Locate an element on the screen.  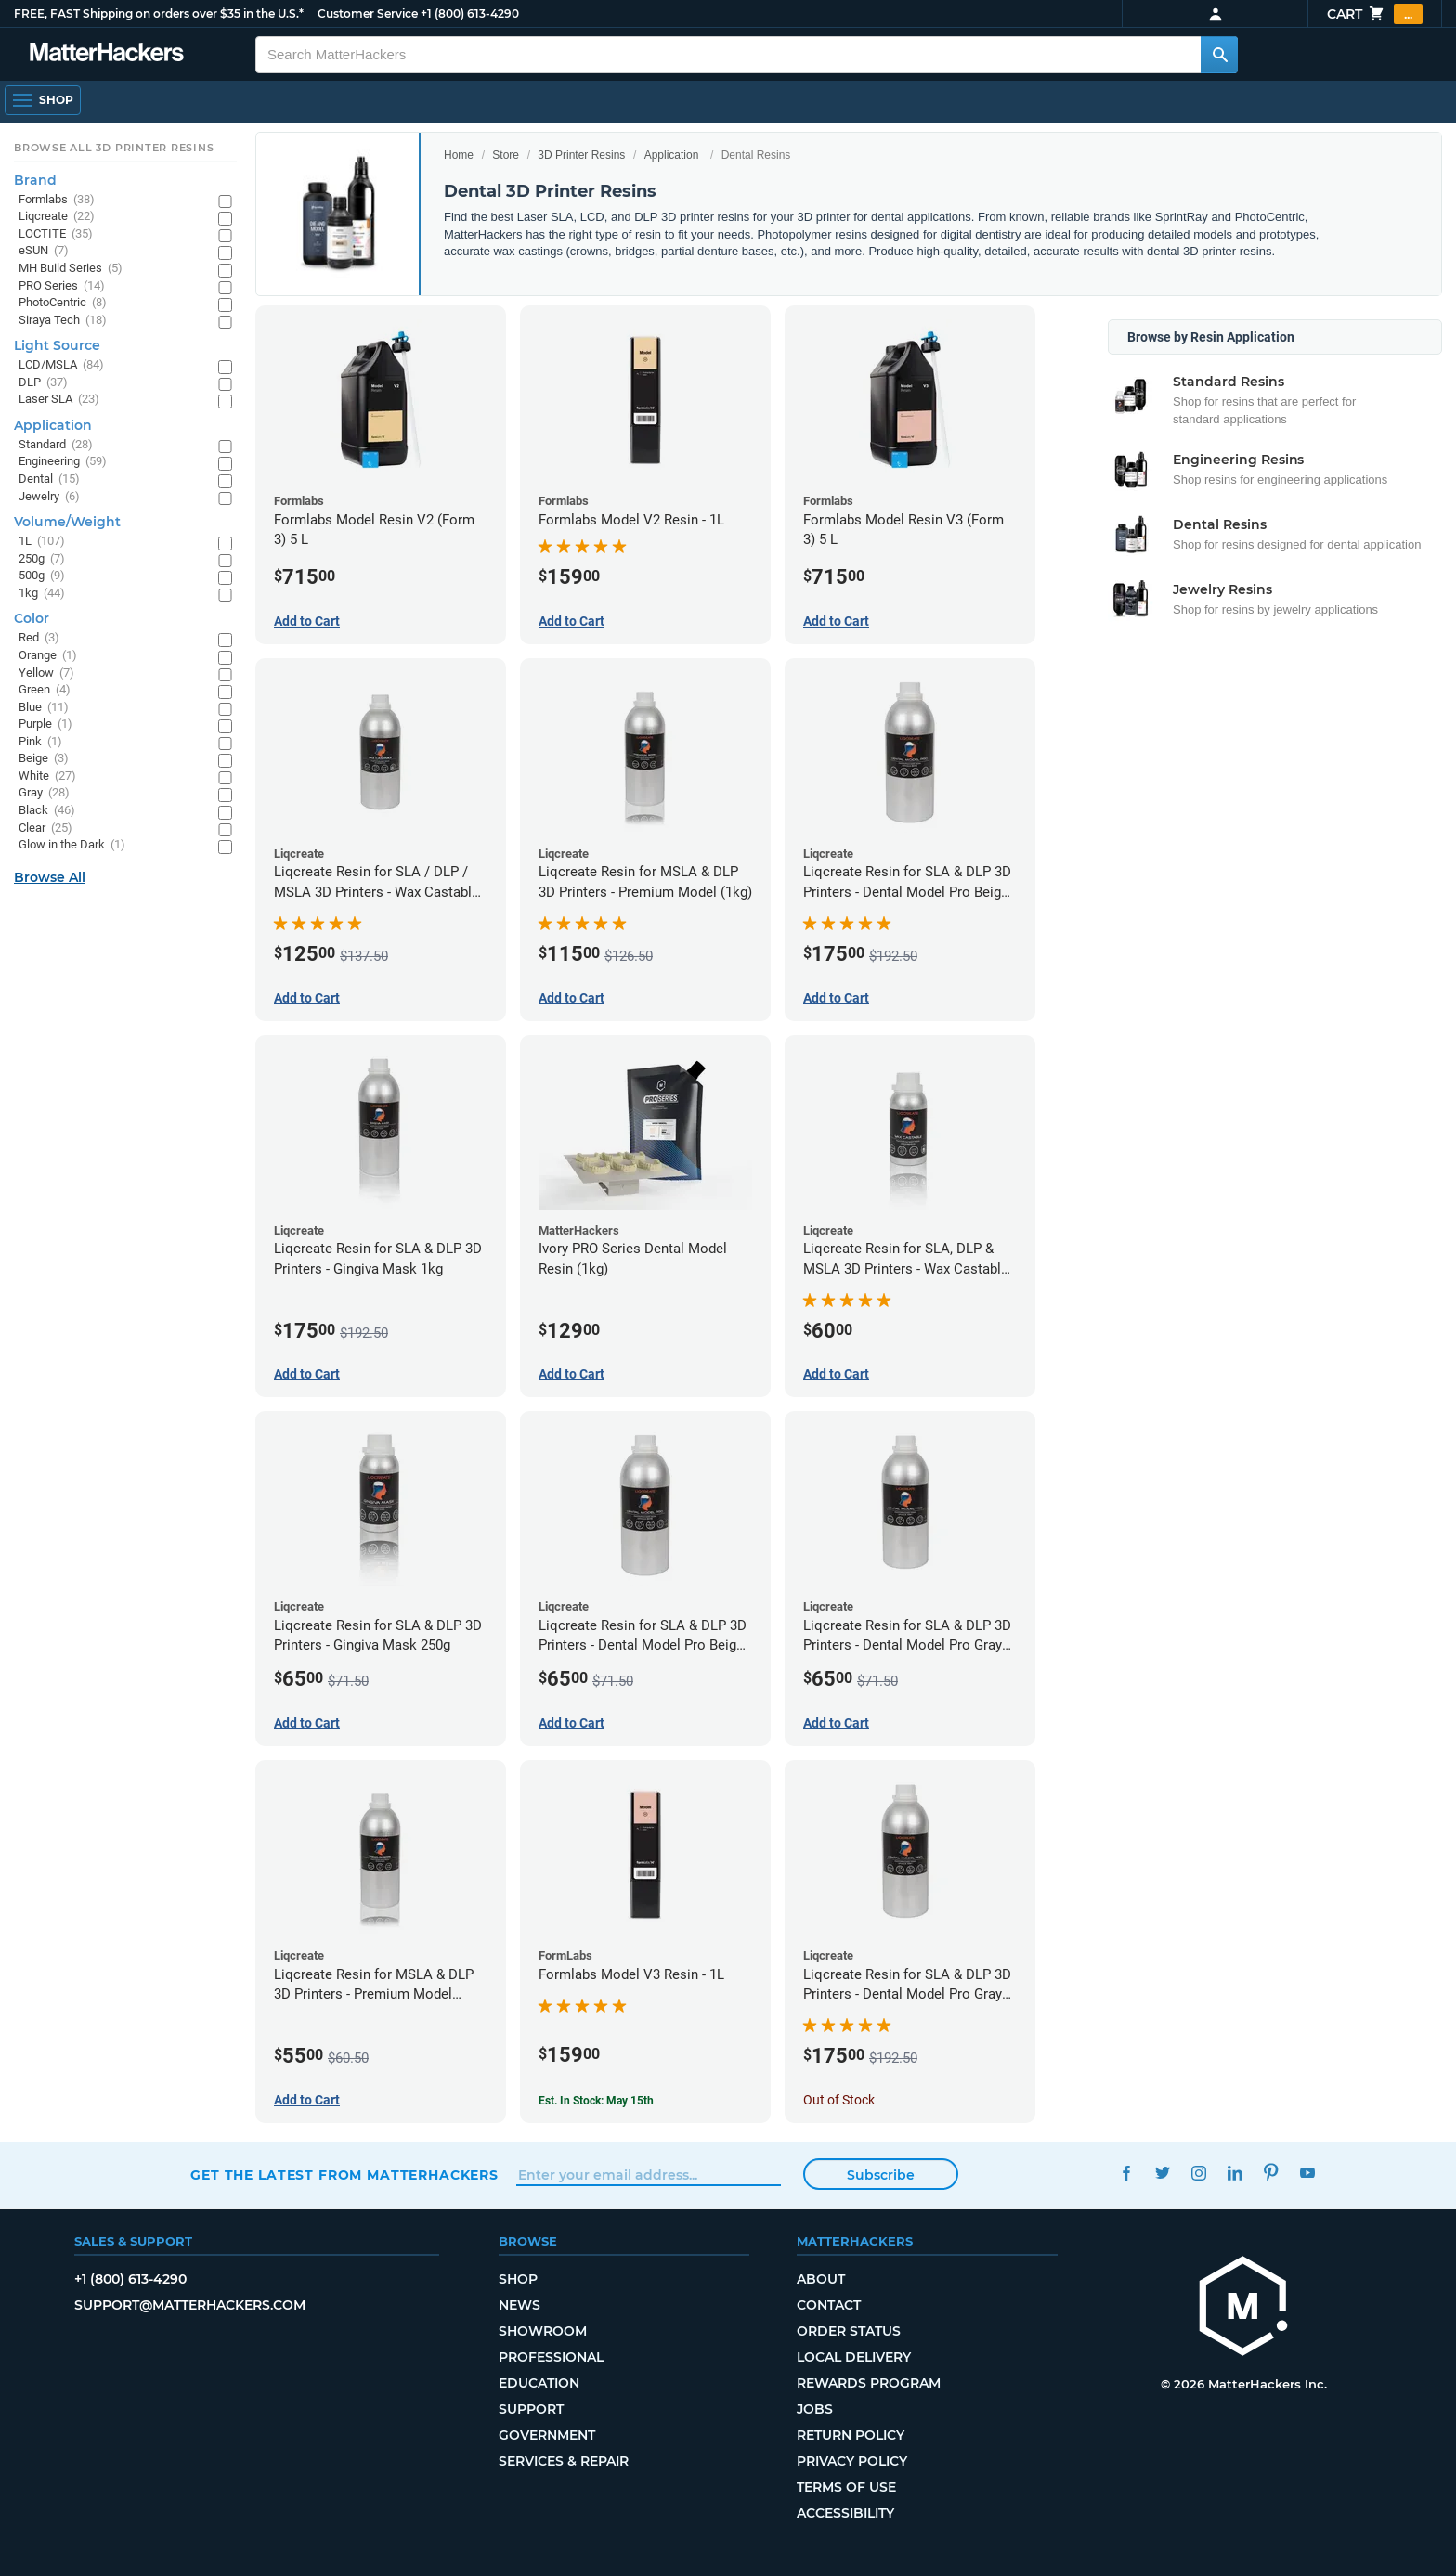
Standard is located at coordinates (56, 445).